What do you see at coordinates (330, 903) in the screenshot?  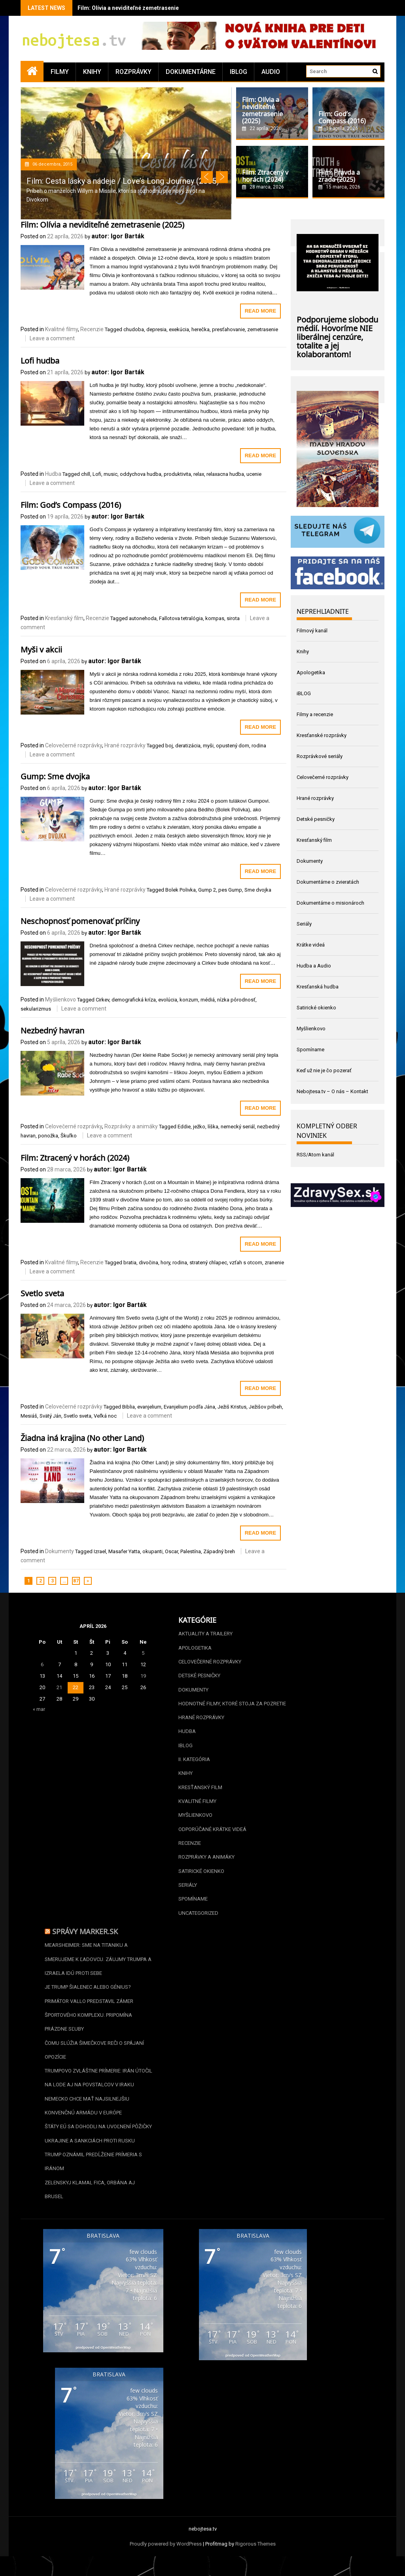 I see `Dokumentárne o misionároch` at bounding box center [330, 903].